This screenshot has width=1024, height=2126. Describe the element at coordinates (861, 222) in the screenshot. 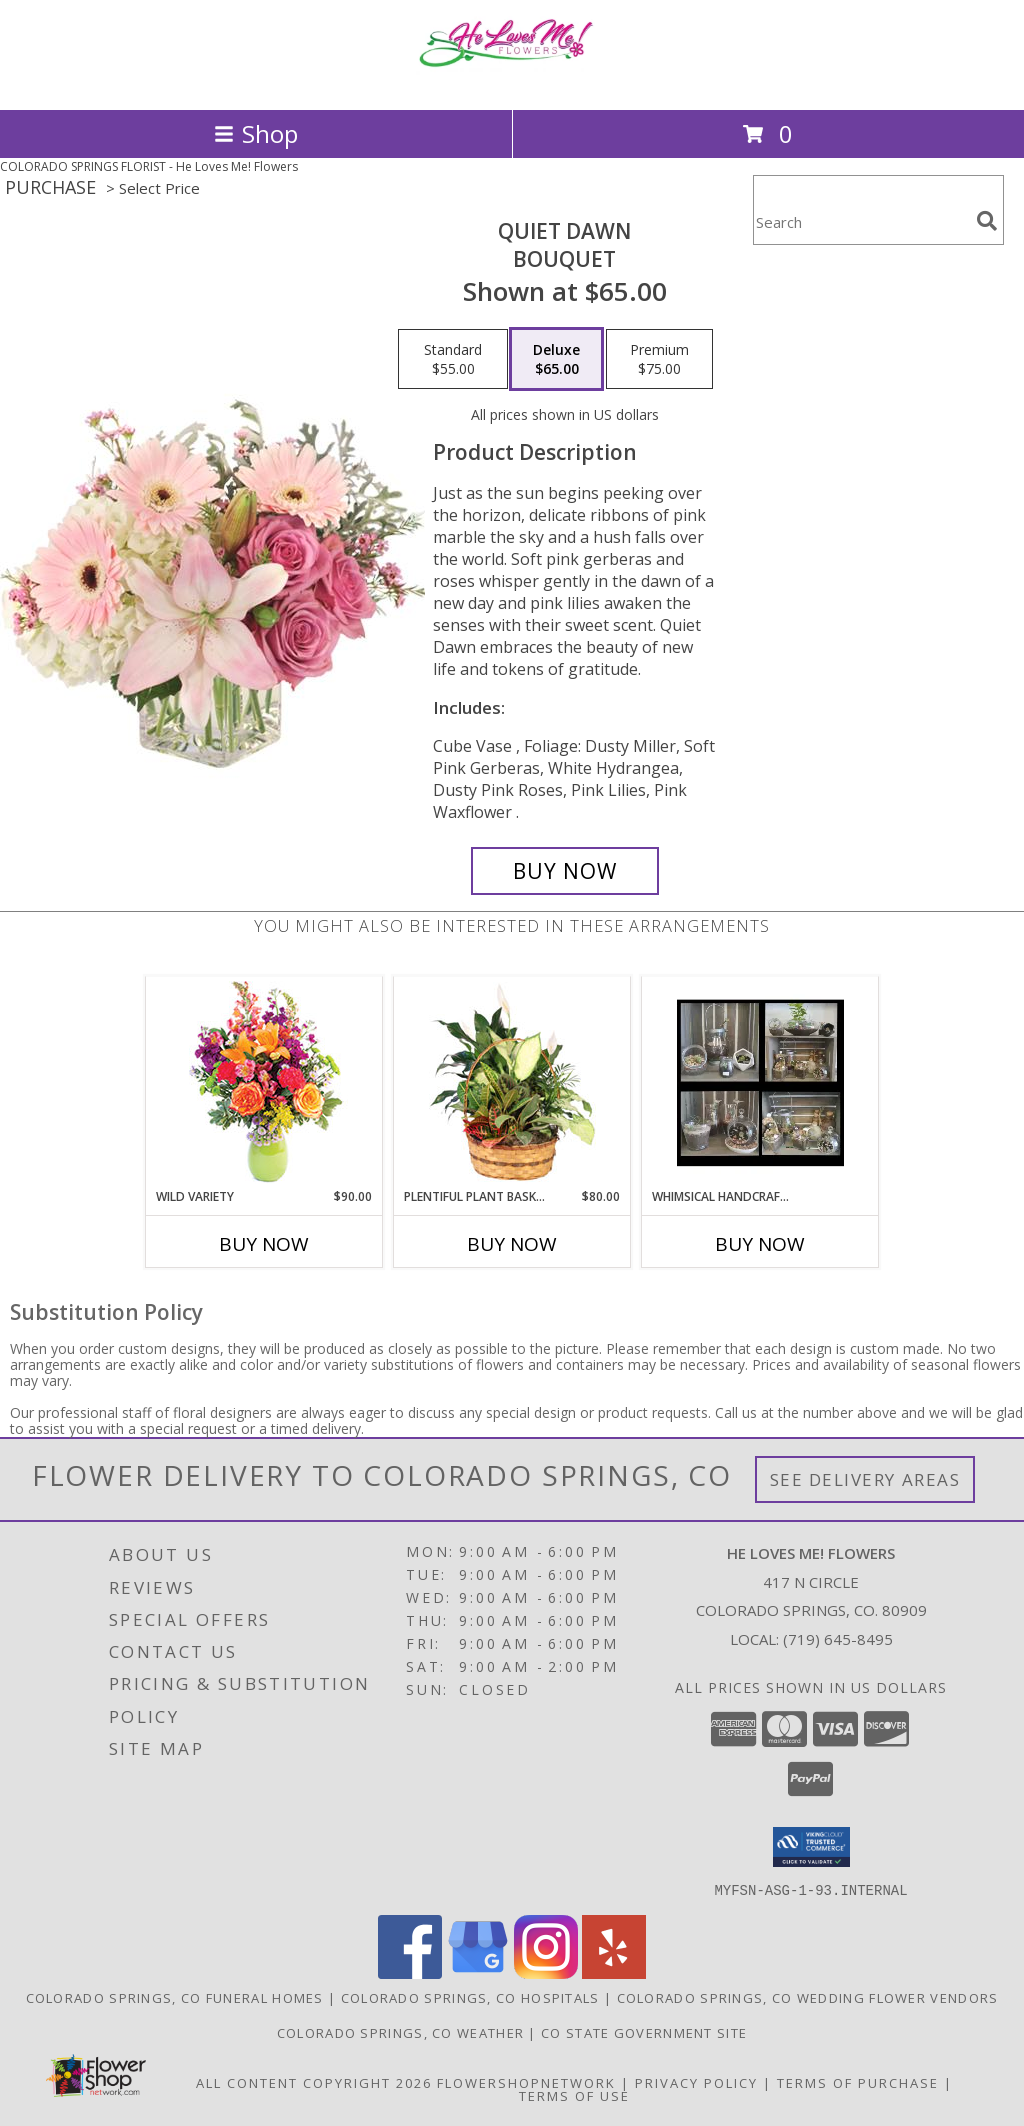

I see `[Product Search]` at that location.